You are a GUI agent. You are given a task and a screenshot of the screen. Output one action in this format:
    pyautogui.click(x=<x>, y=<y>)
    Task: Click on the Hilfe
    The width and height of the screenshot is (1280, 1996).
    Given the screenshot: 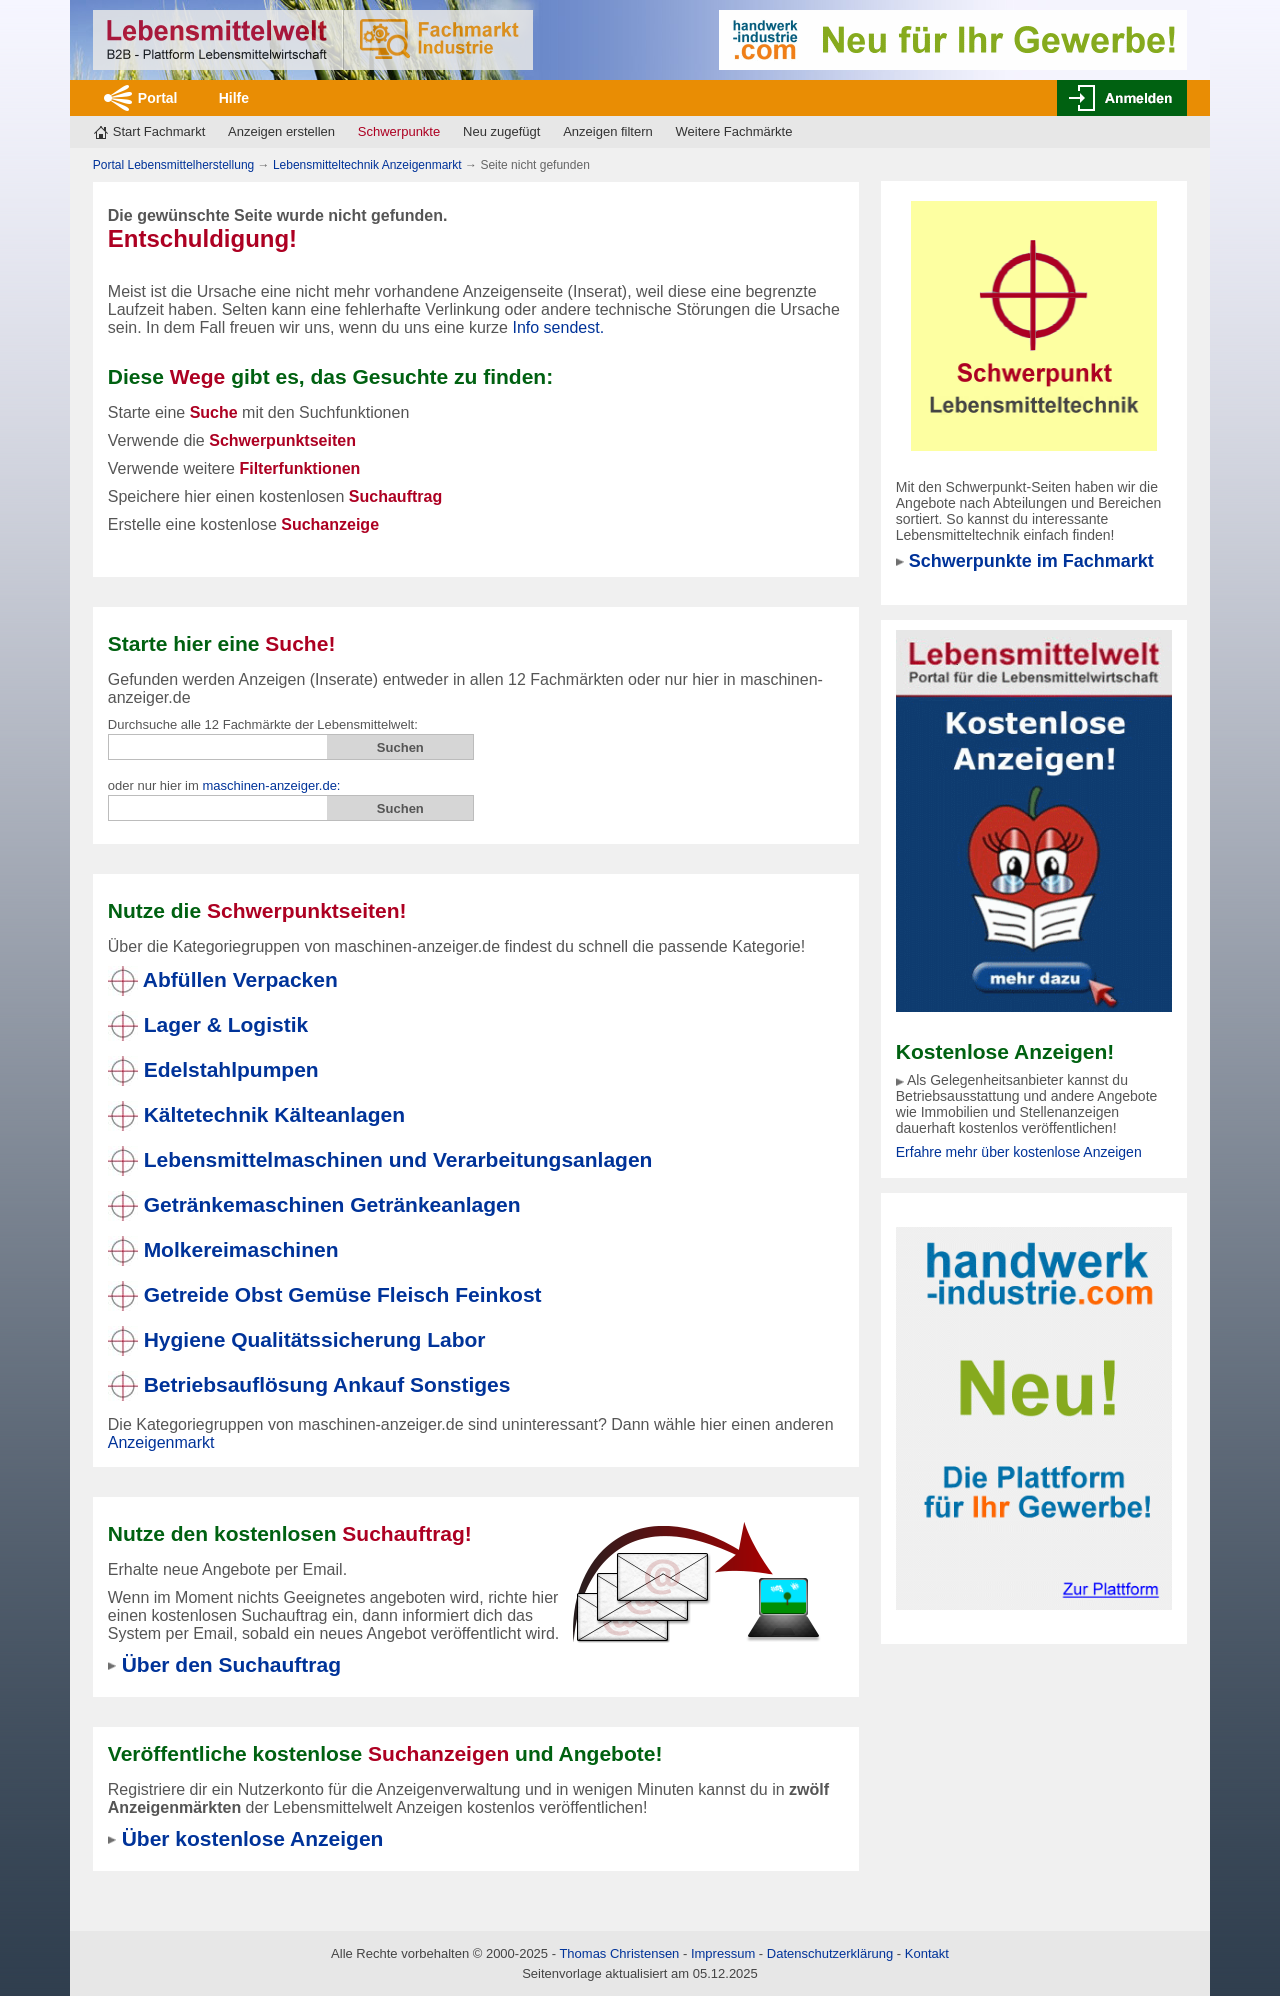 What is the action you would take?
    pyautogui.click(x=234, y=98)
    